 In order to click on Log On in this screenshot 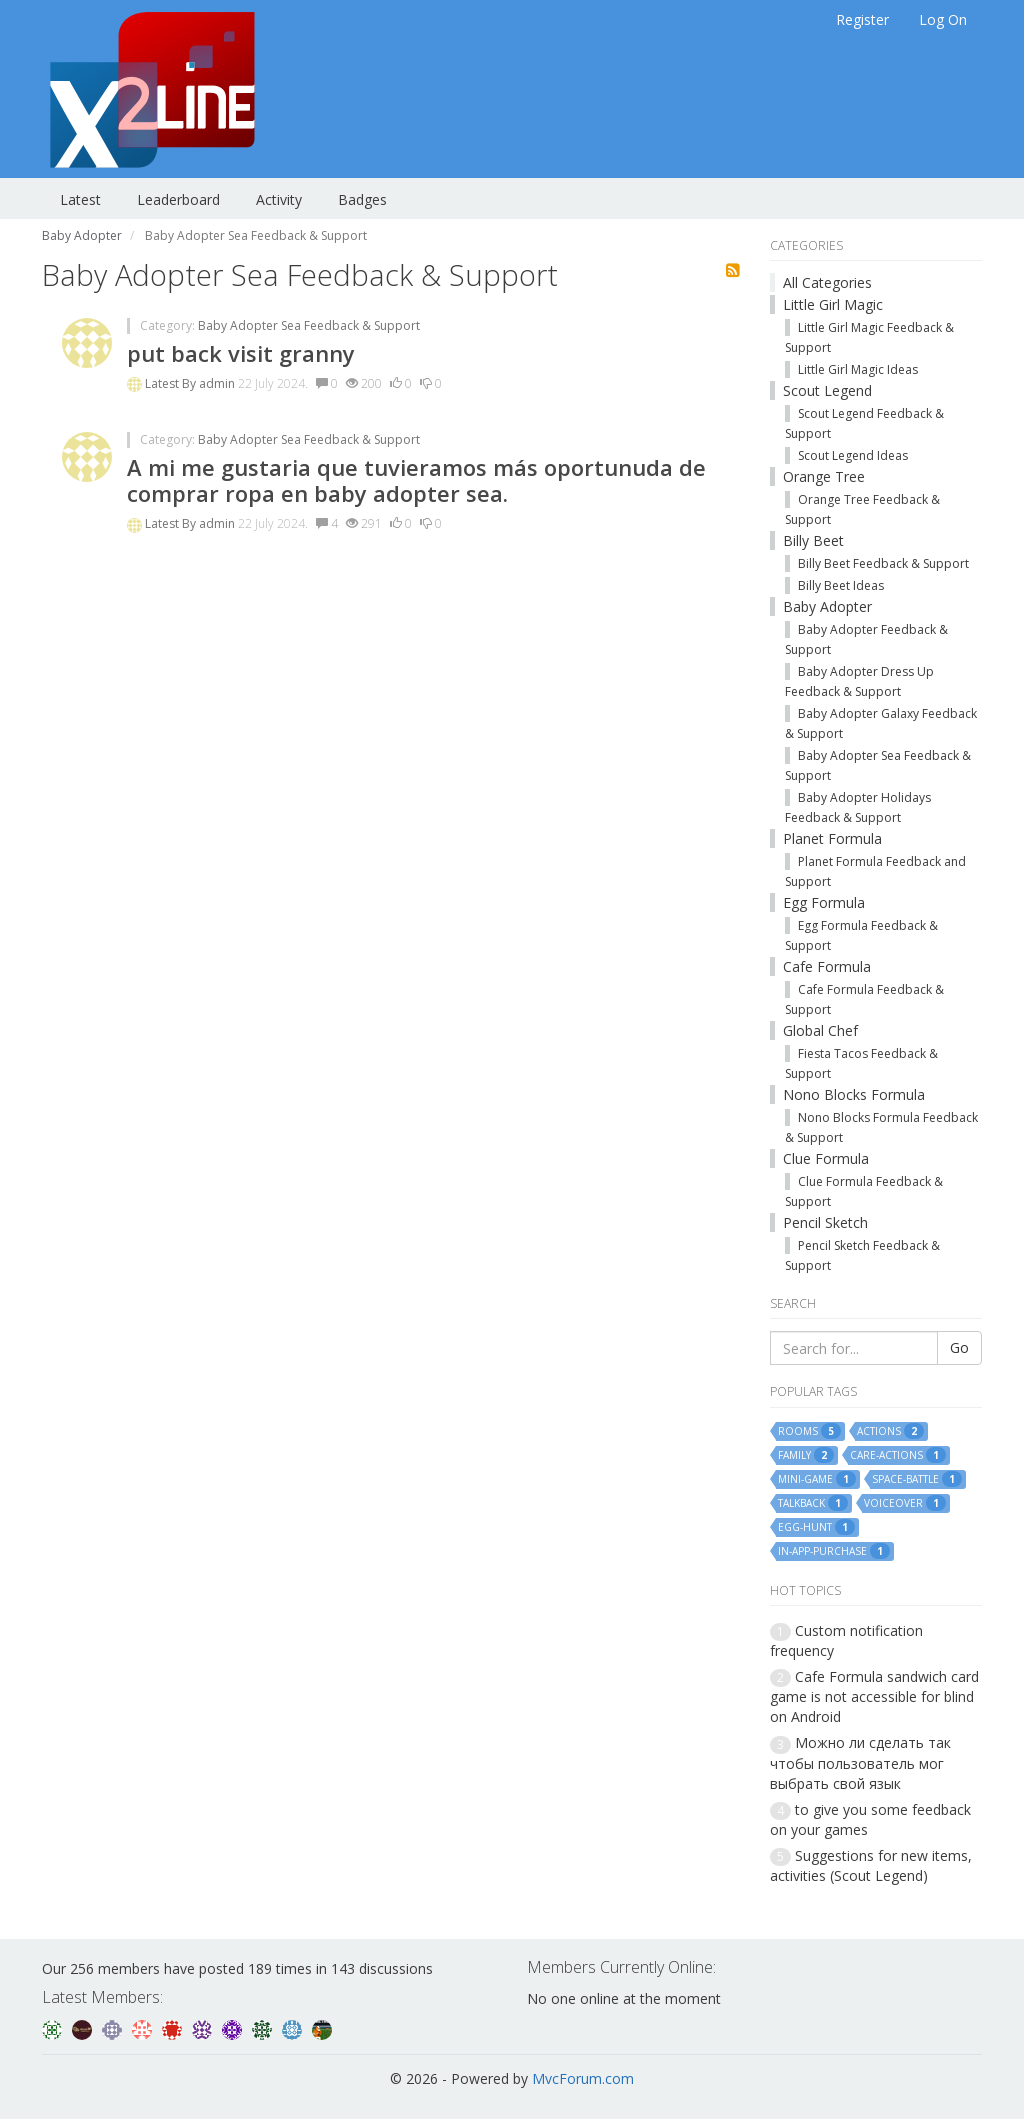, I will do `click(943, 19)`.